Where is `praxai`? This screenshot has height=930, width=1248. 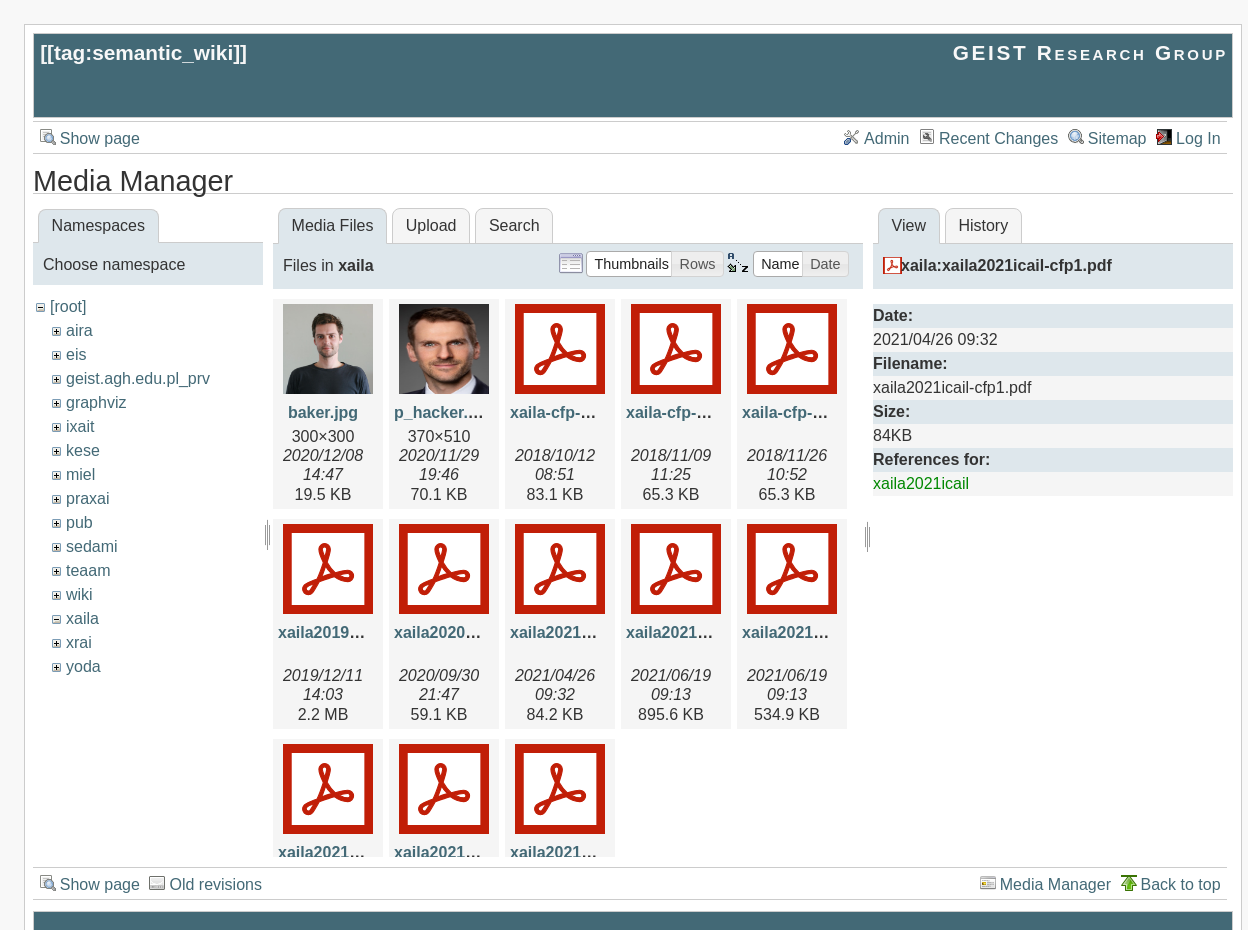
praxai is located at coordinates (88, 498).